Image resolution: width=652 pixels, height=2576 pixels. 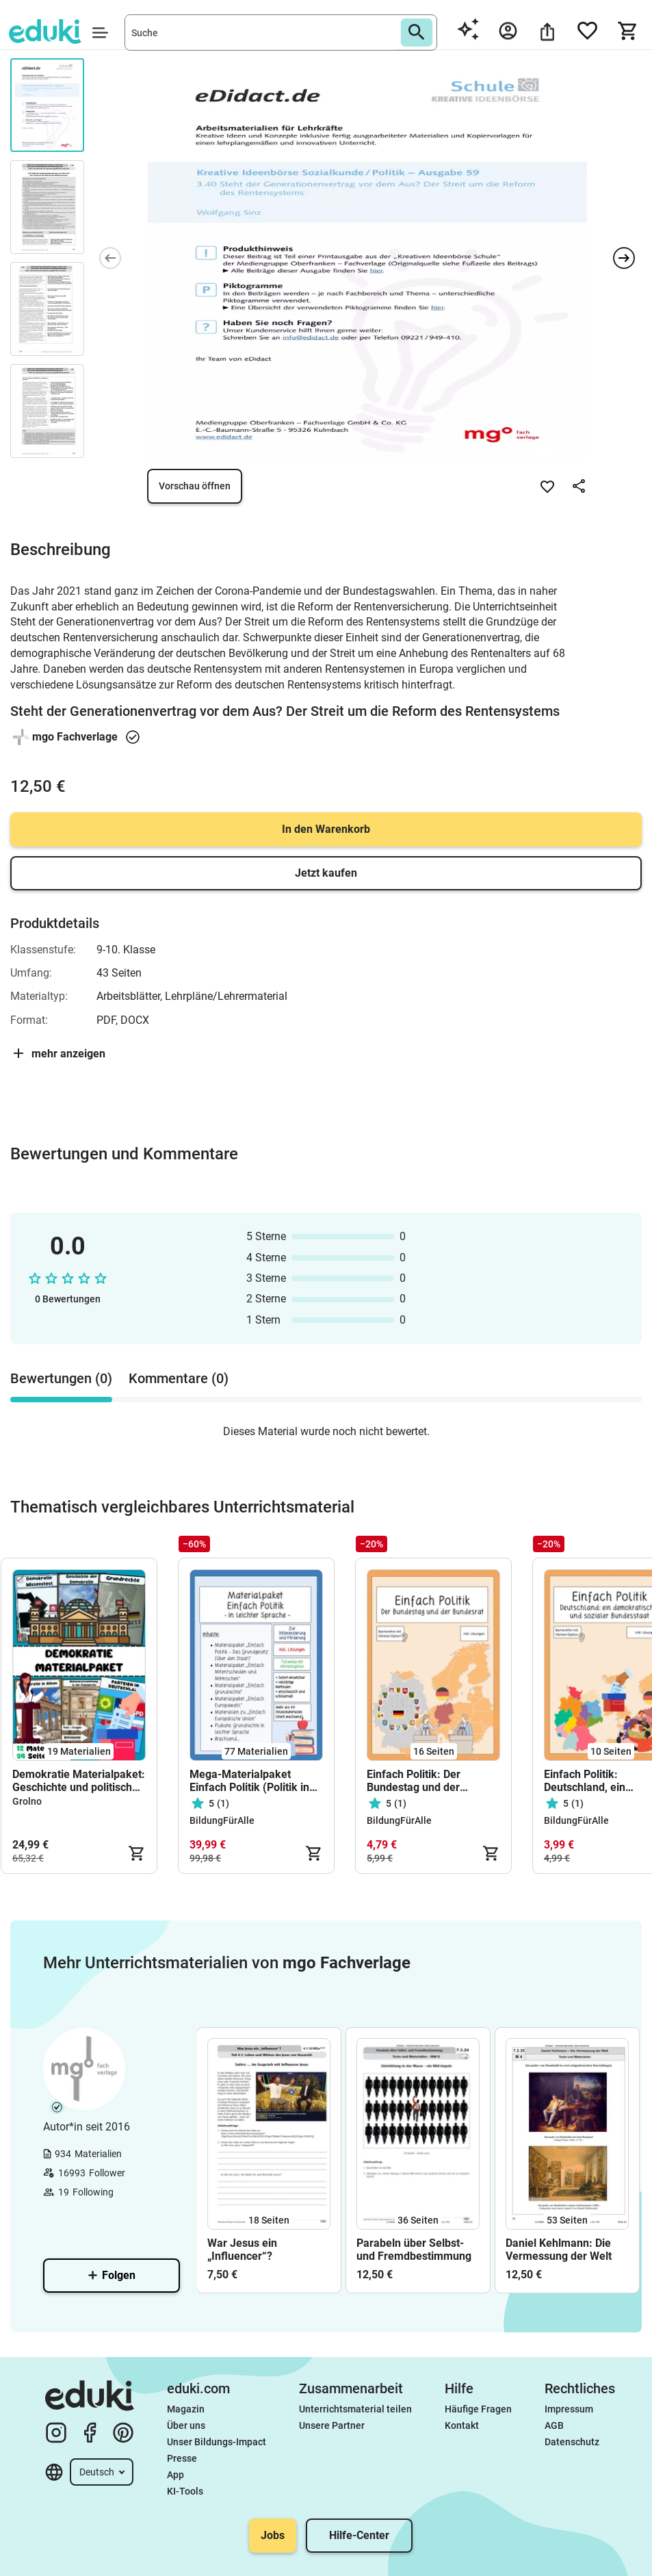 I want to click on BildungFürAlle, so click(x=222, y=1820).